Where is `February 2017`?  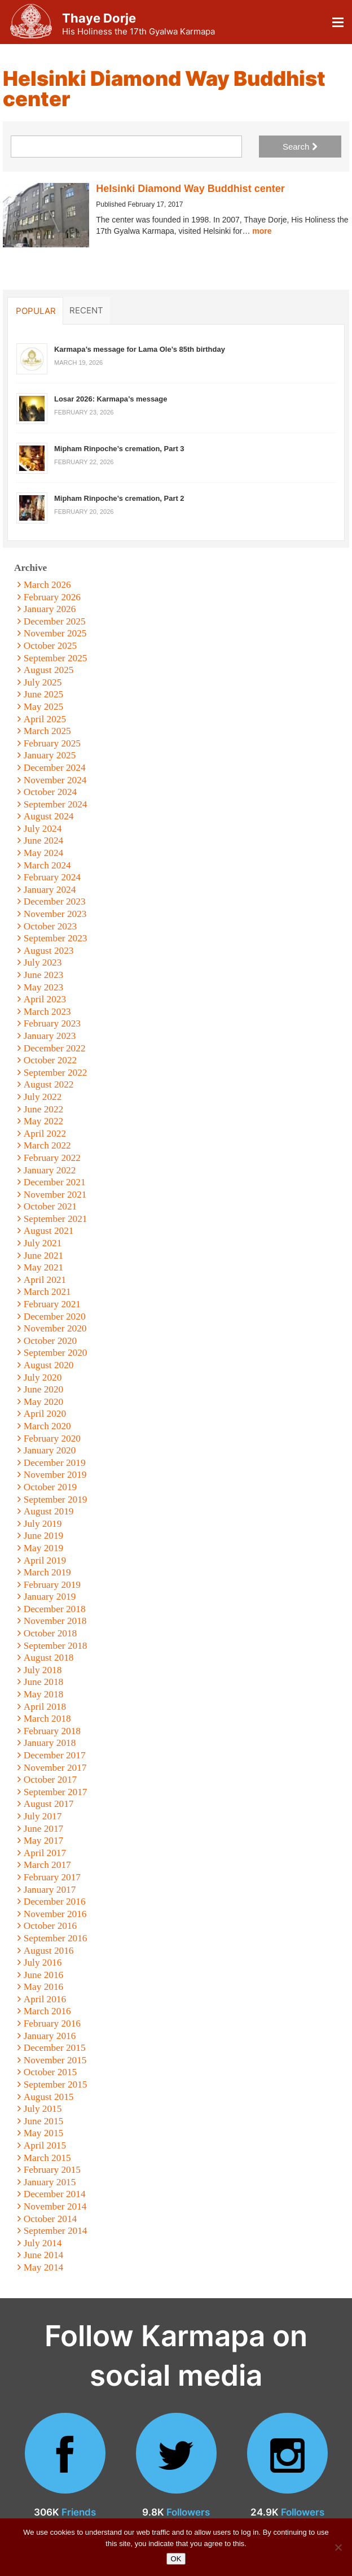 February 2017 is located at coordinates (52, 1877).